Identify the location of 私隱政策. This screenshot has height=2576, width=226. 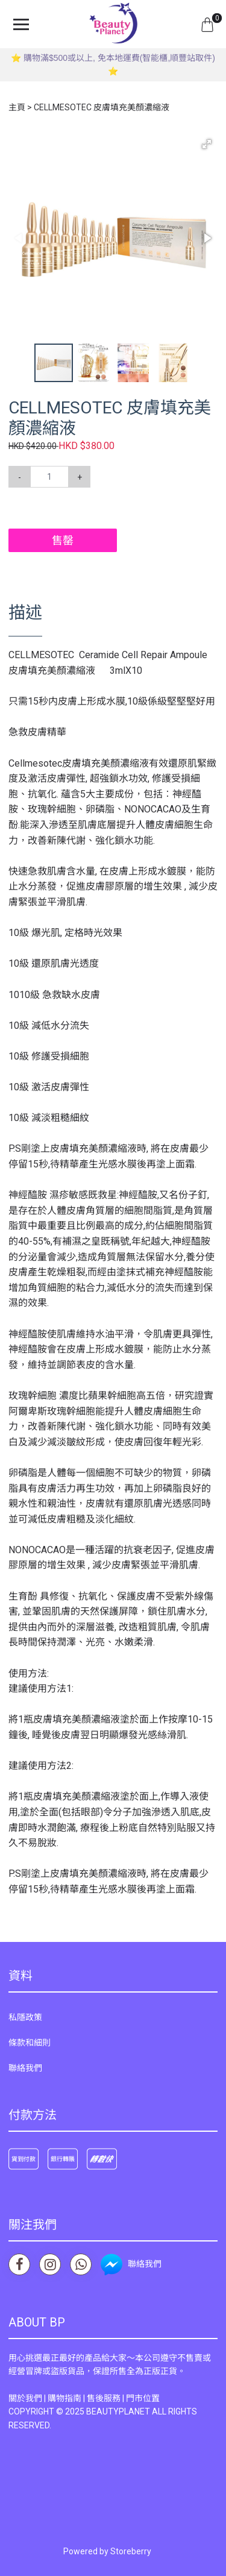
(25, 2017).